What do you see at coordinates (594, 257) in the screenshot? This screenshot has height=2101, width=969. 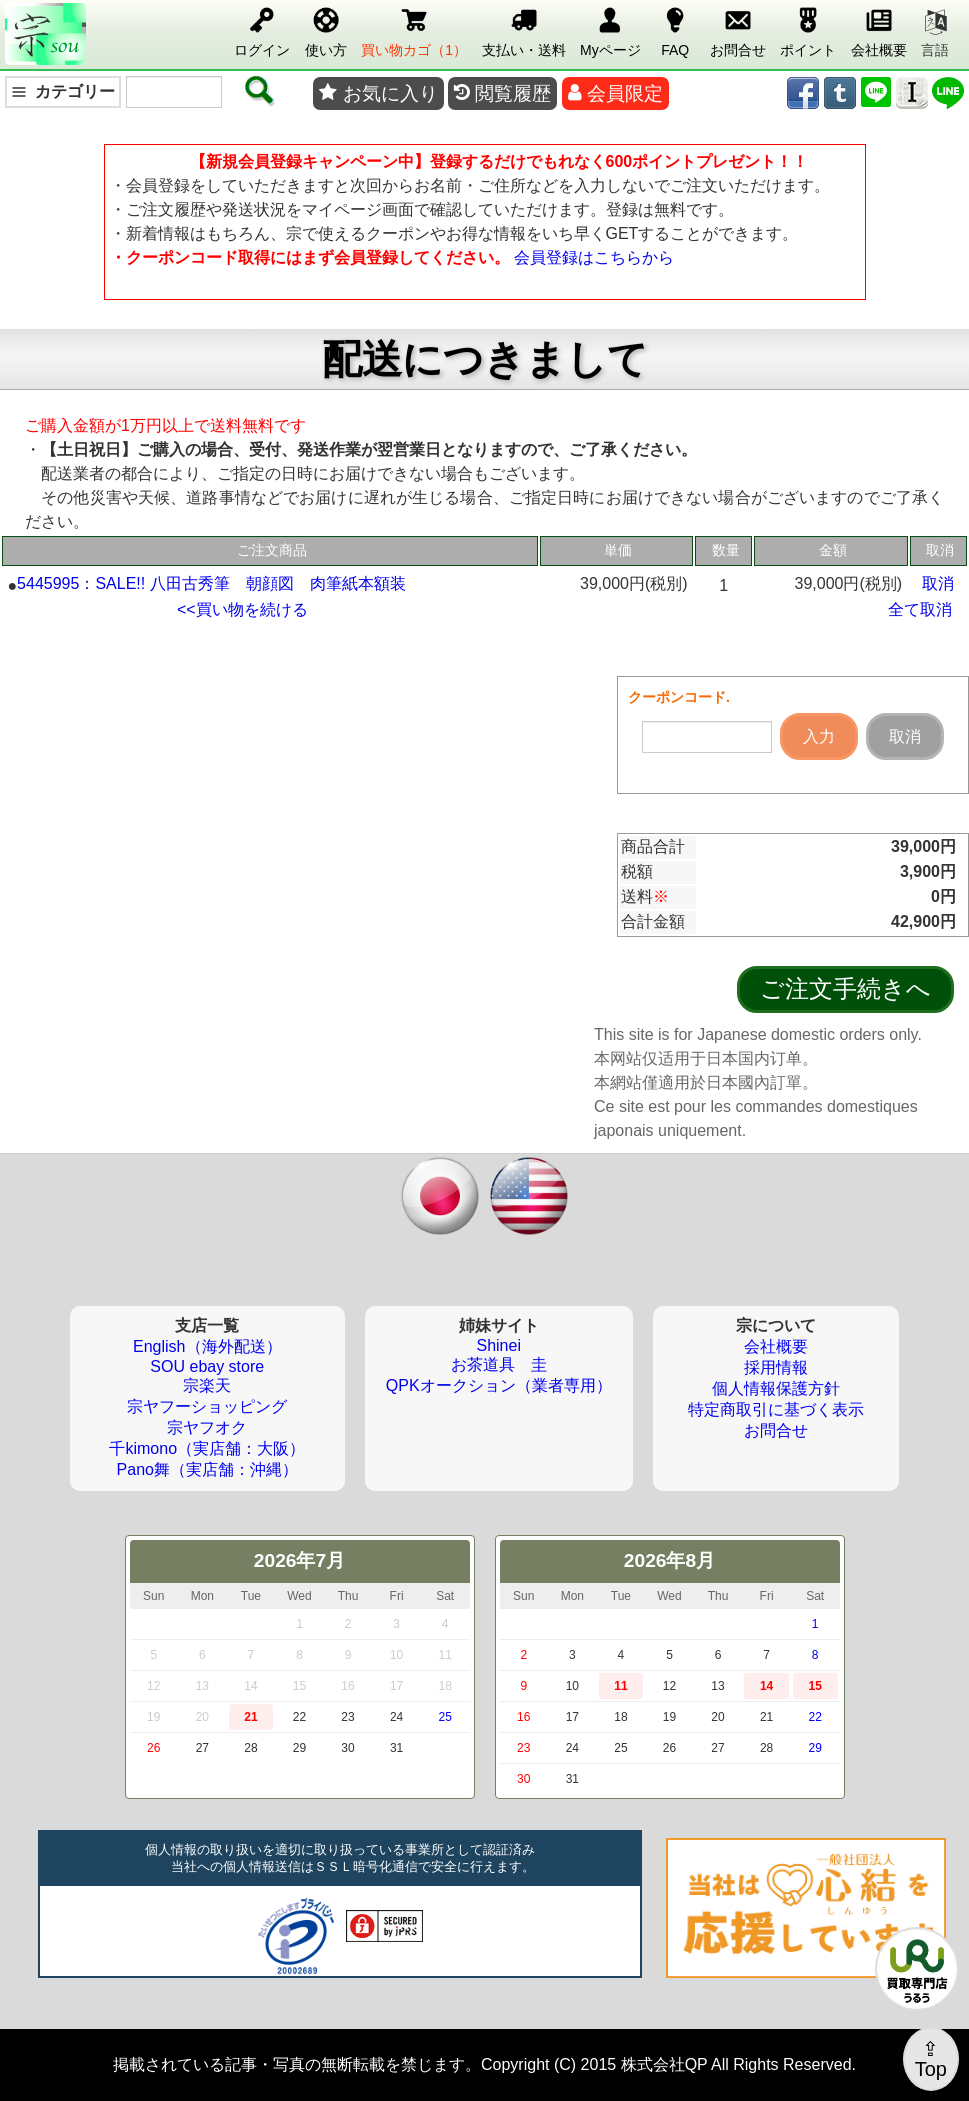 I see `会員登録はこちらから` at bounding box center [594, 257].